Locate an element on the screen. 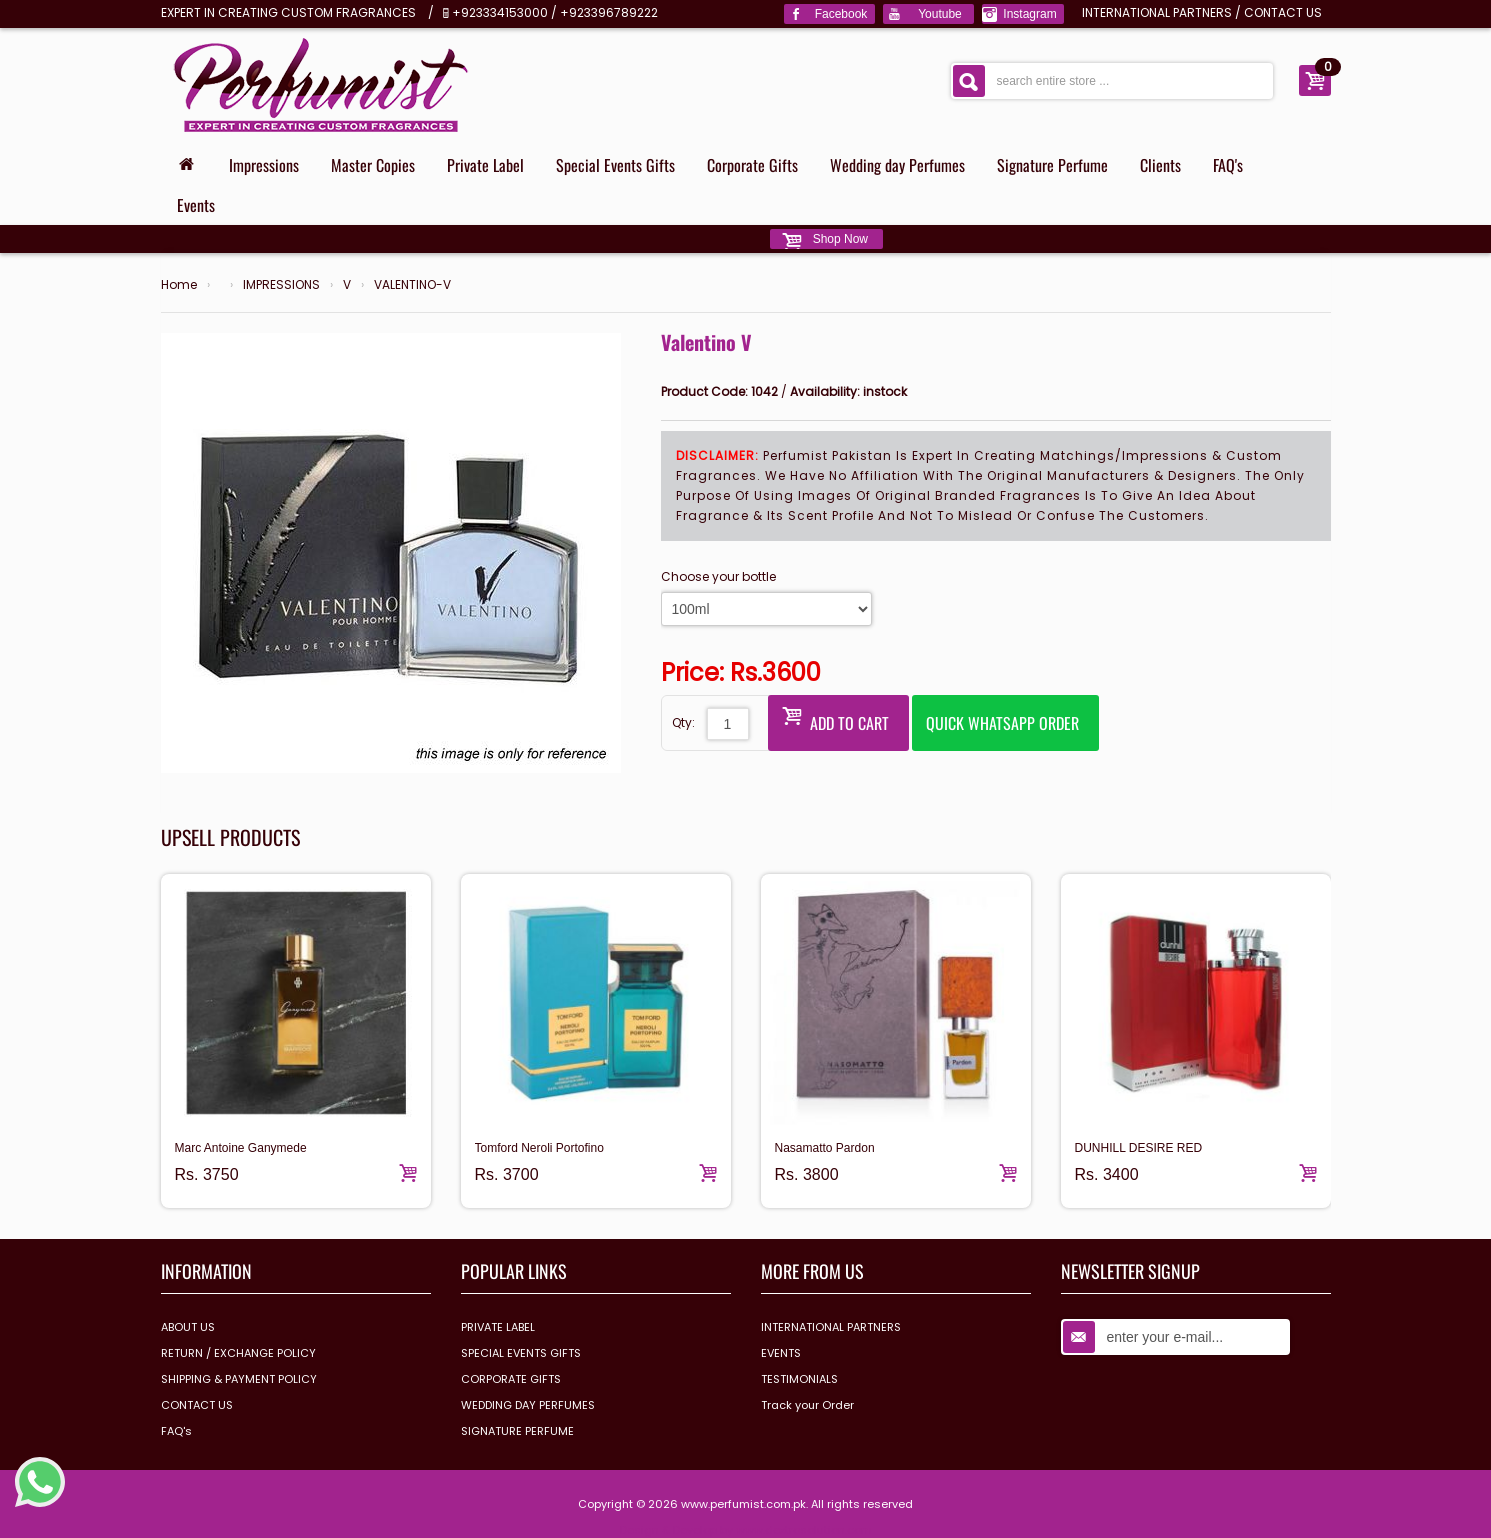 This screenshot has width=1491, height=1538. +923334153000 / +923396789222 is located at coordinates (555, 12).